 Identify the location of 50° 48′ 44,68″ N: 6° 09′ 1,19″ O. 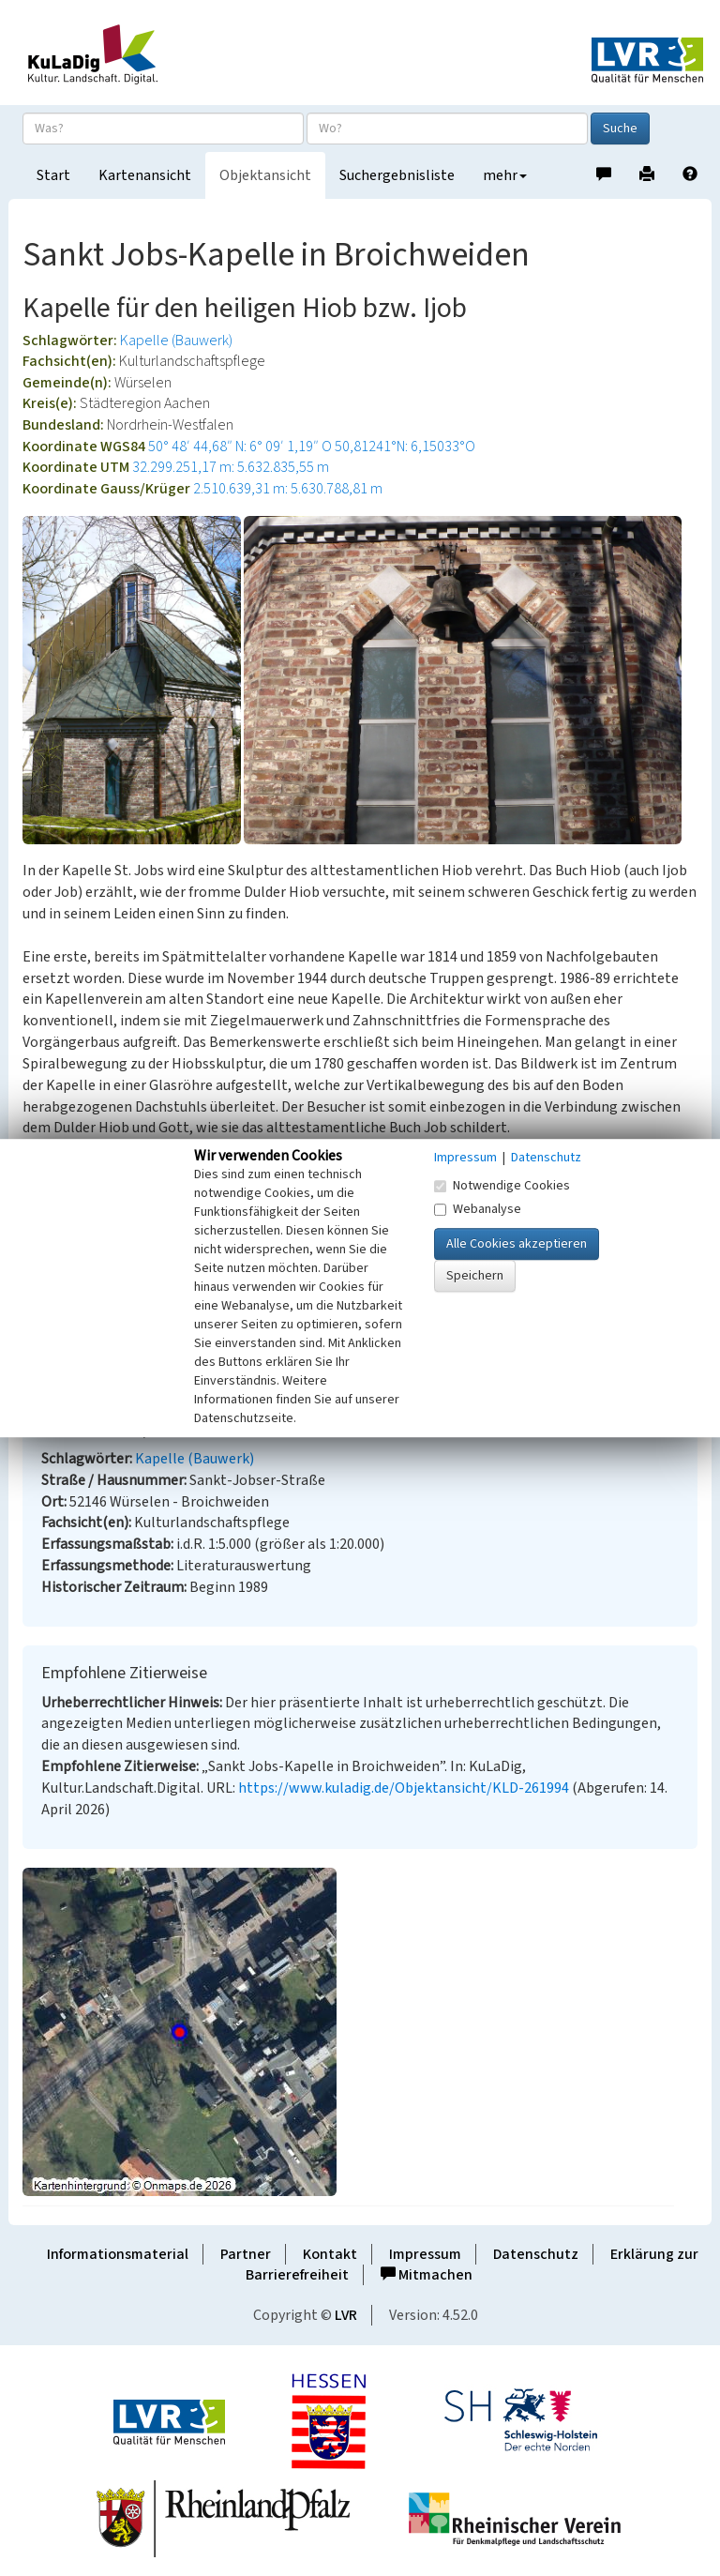
(240, 446).